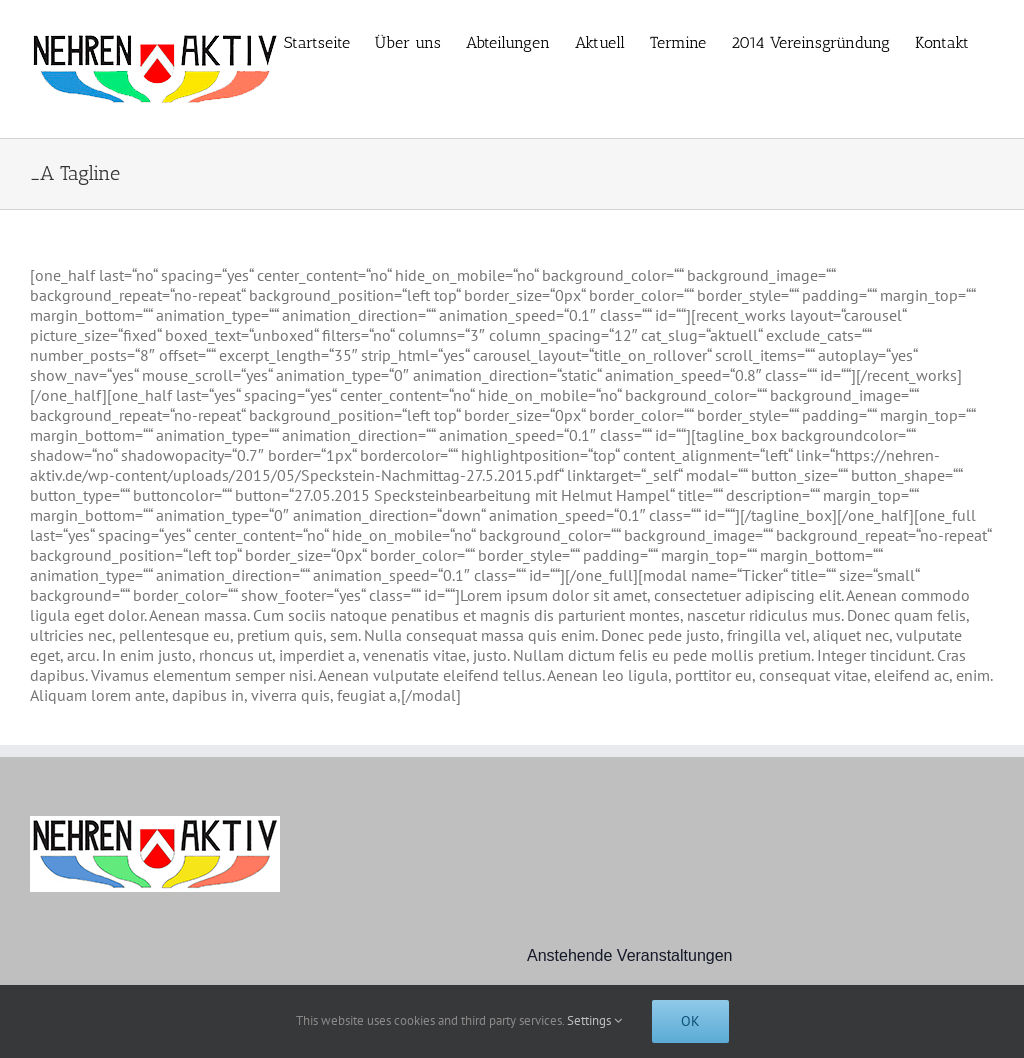  What do you see at coordinates (690, 1021) in the screenshot?
I see `Ok` at bounding box center [690, 1021].